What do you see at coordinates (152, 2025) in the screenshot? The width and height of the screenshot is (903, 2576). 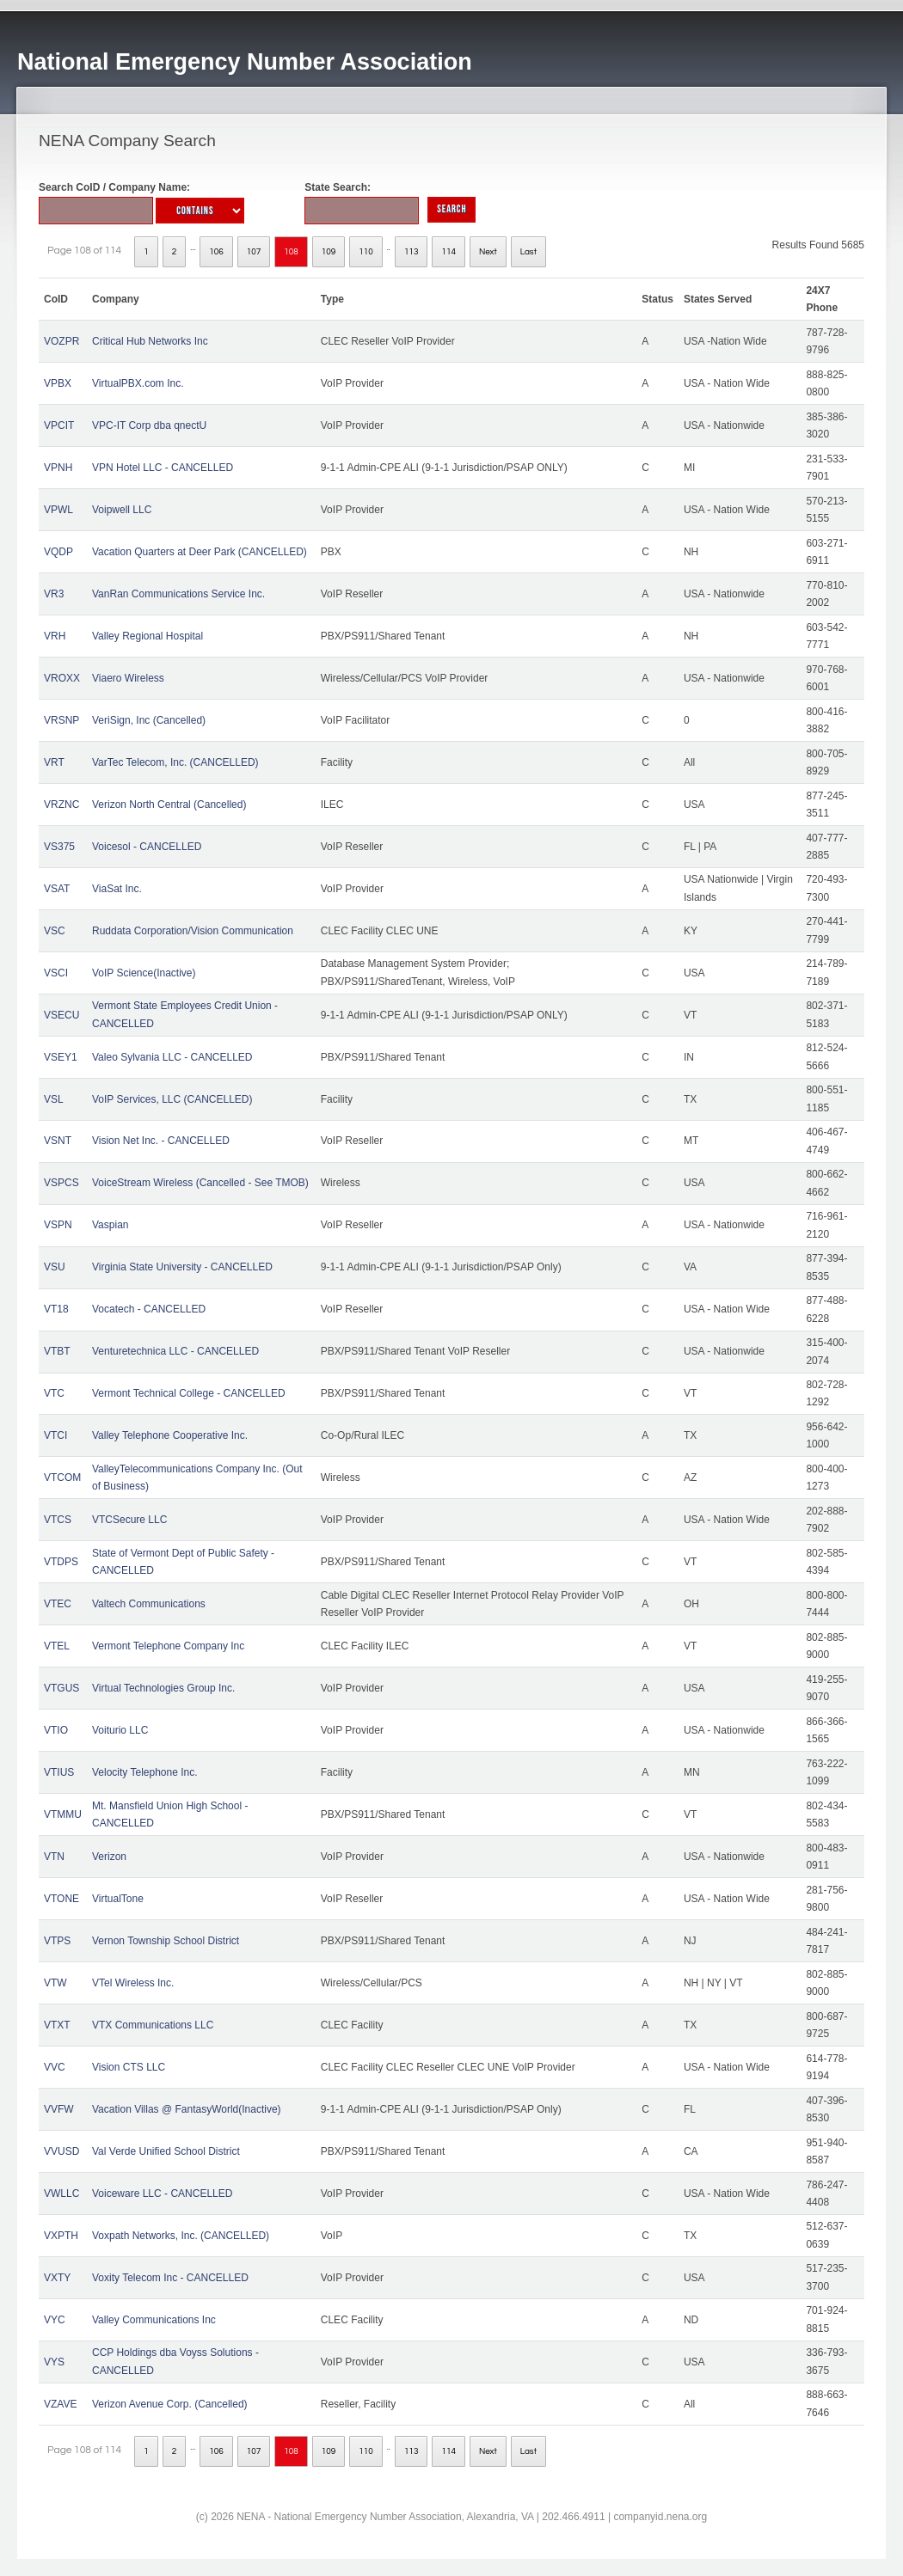 I see `VTX Communications LLC` at bounding box center [152, 2025].